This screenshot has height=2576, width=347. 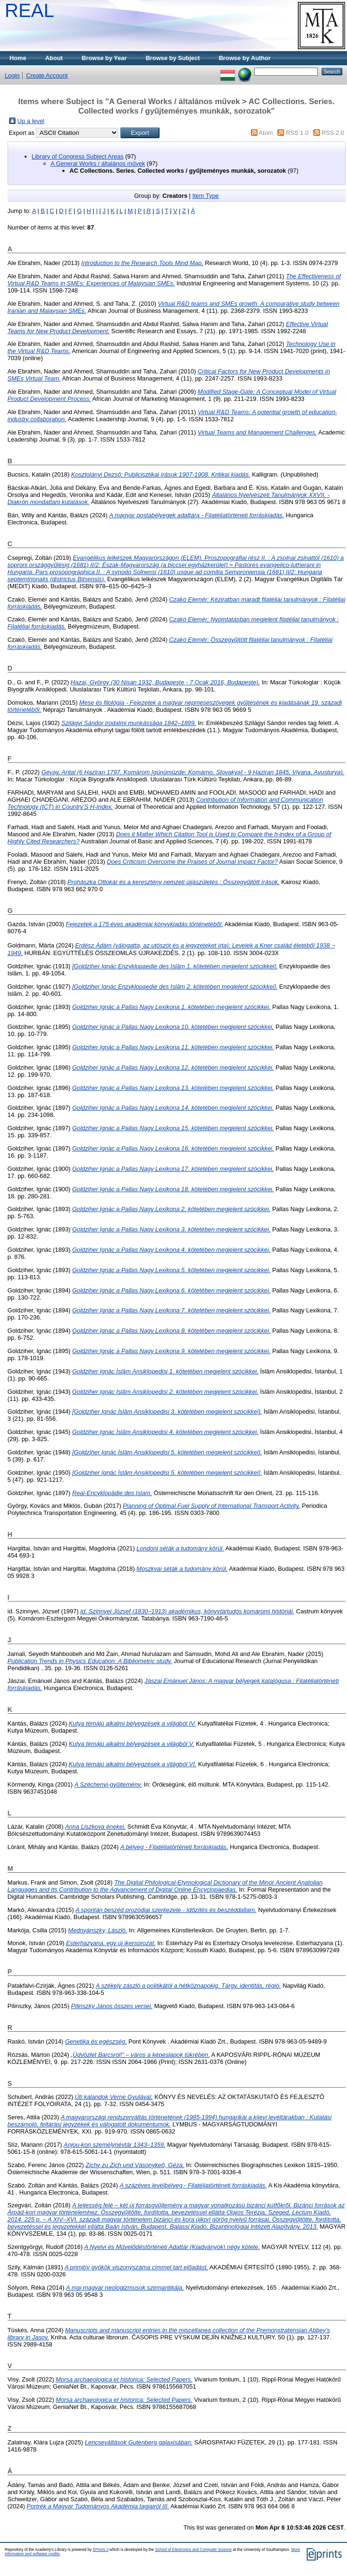 I want to click on About, so click(x=54, y=58).